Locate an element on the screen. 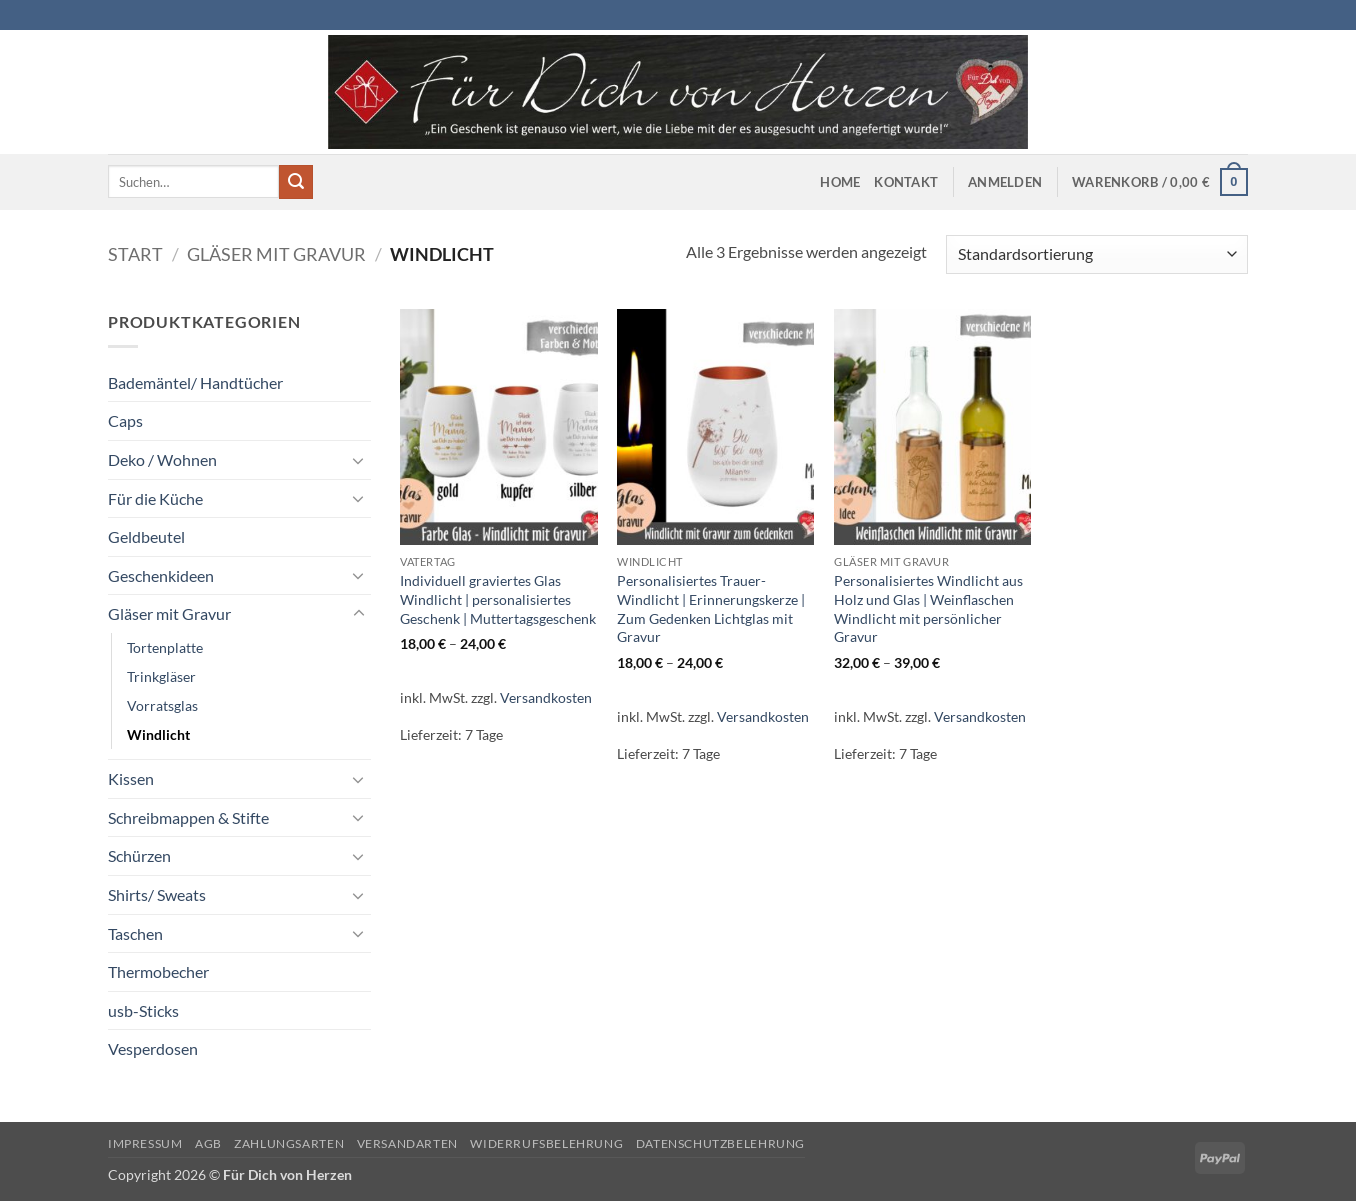 This screenshot has width=1356, height=1201. Personalisiertes Trauer- Windlicht | Erinnerungskerze | Zum Gedenken Lichtglas mit Gravur is located at coordinates (711, 608).